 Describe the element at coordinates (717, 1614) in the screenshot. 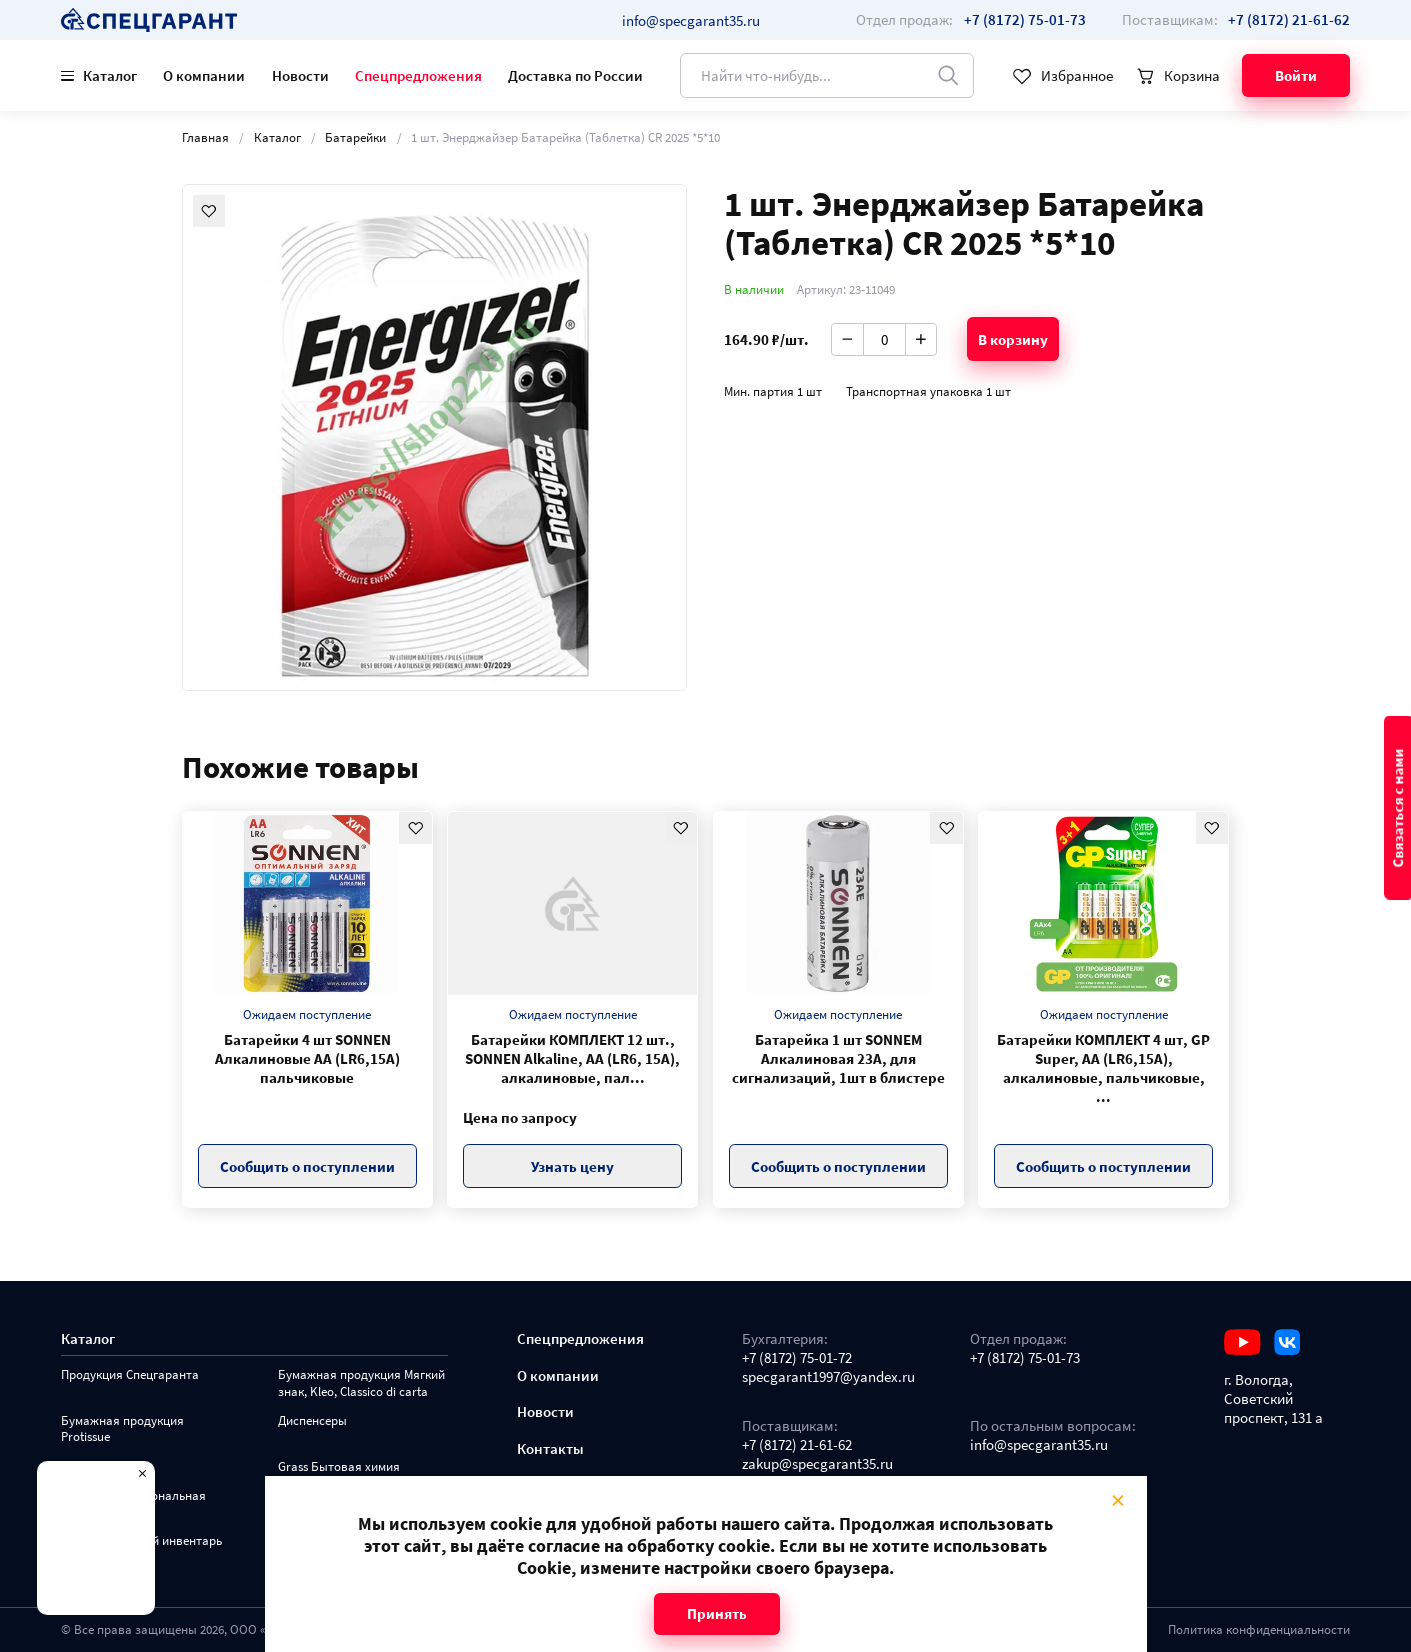

I see `Принять [Close modal]` at that location.